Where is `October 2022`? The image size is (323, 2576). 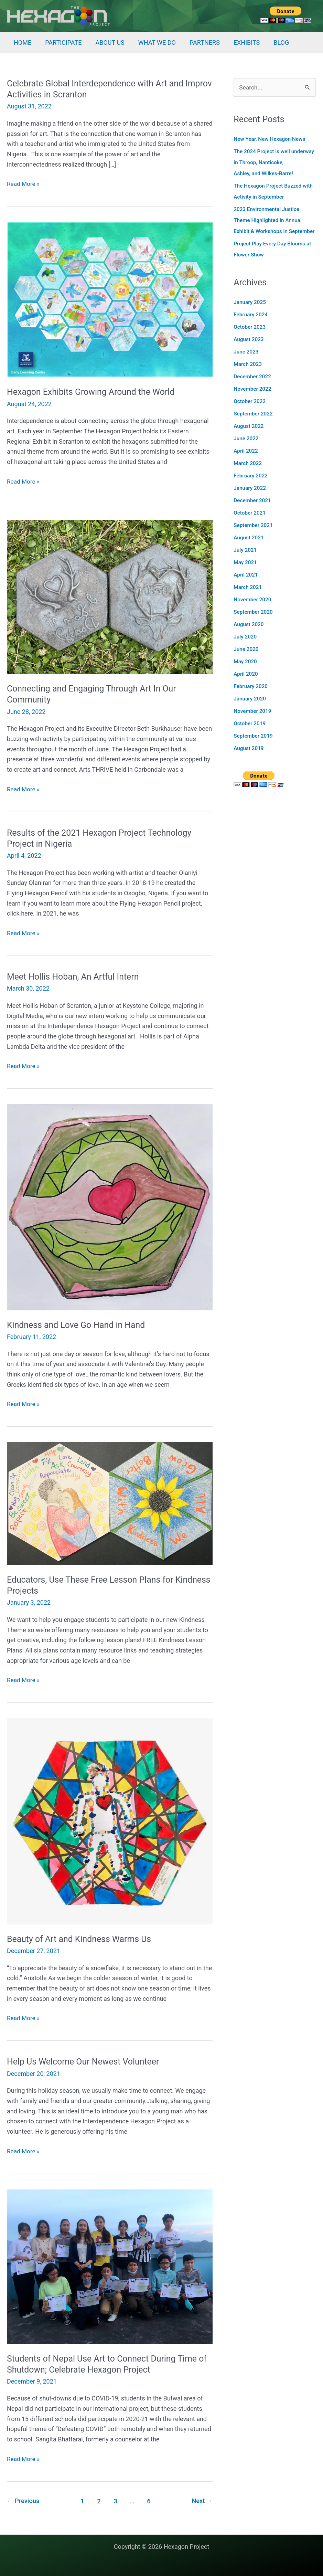 October 2022 is located at coordinates (250, 412).